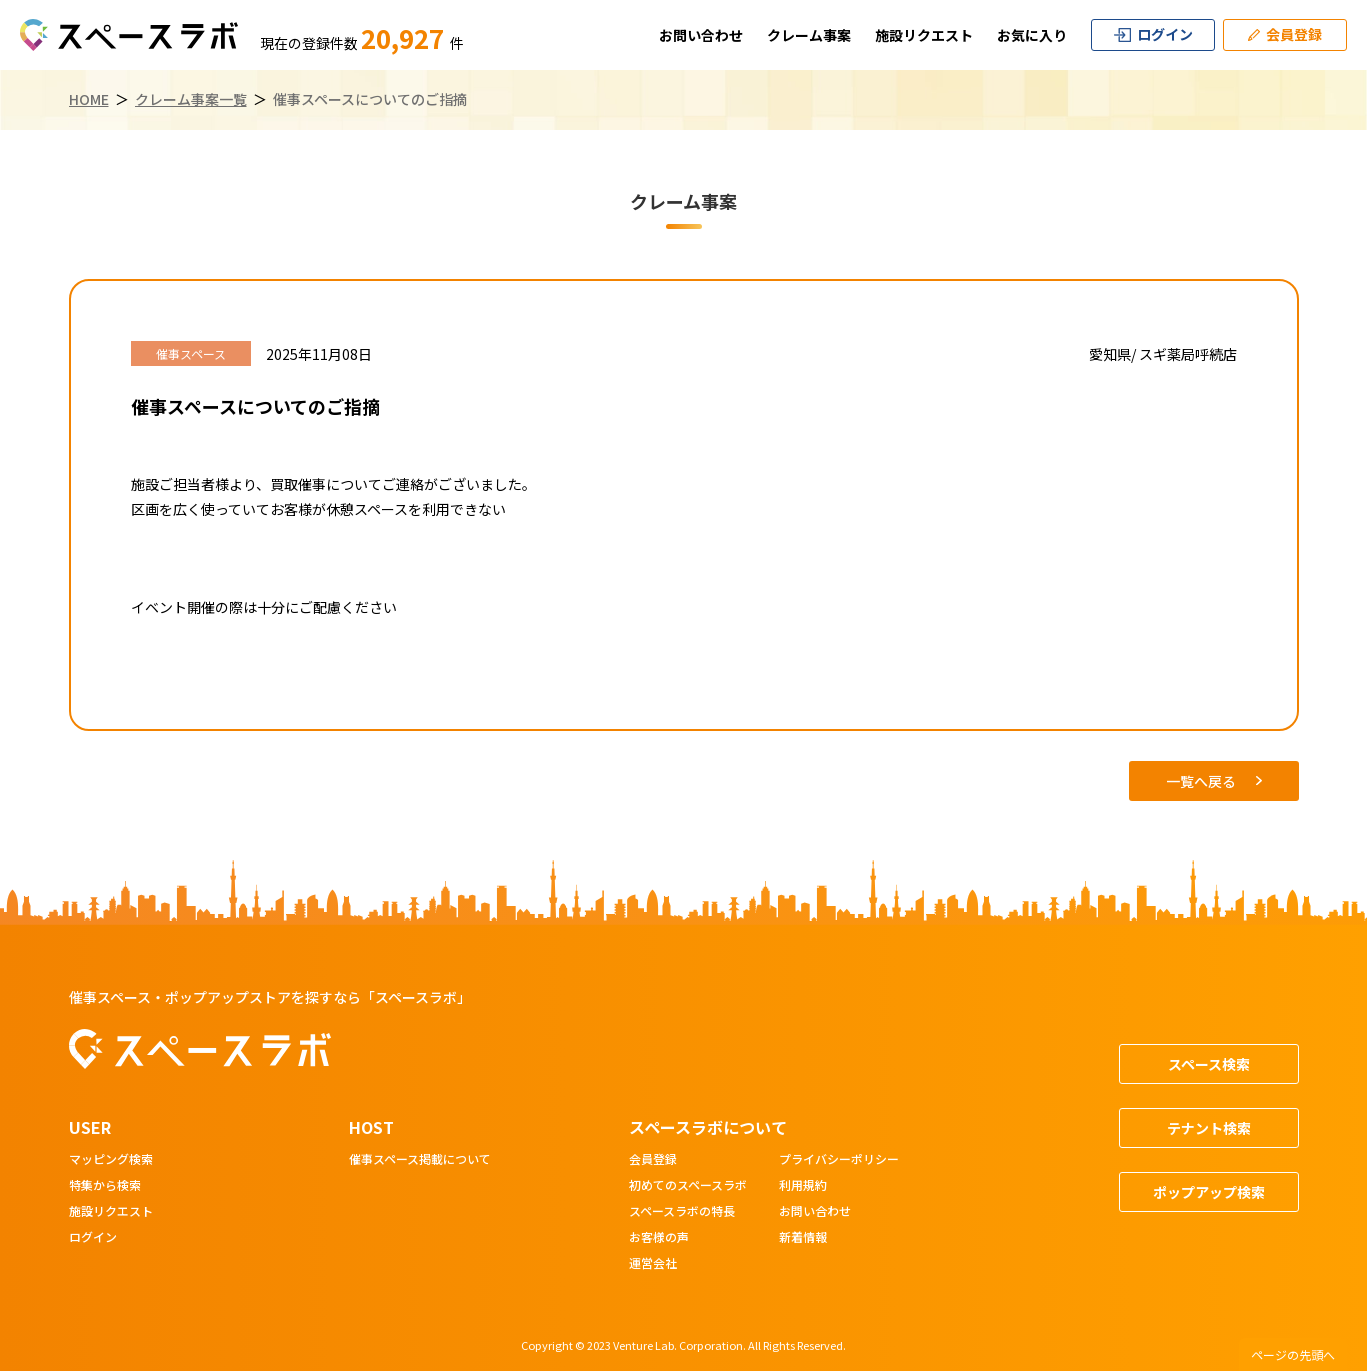 The image size is (1367, 1371). Describe the element at coordinates (659, 1238) in the screenshot. I see `お客様の声` at that location.